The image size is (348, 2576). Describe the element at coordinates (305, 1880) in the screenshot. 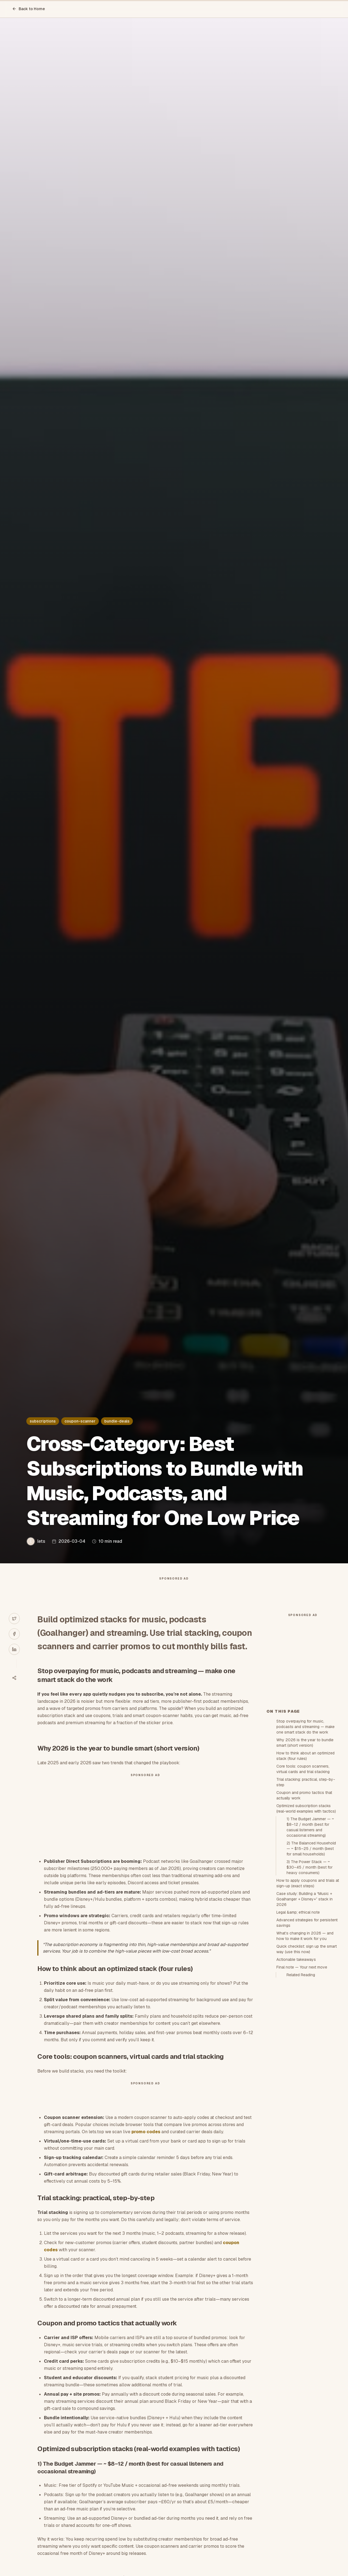

I see `Trial stacking: practical, step-by-step` at that location.